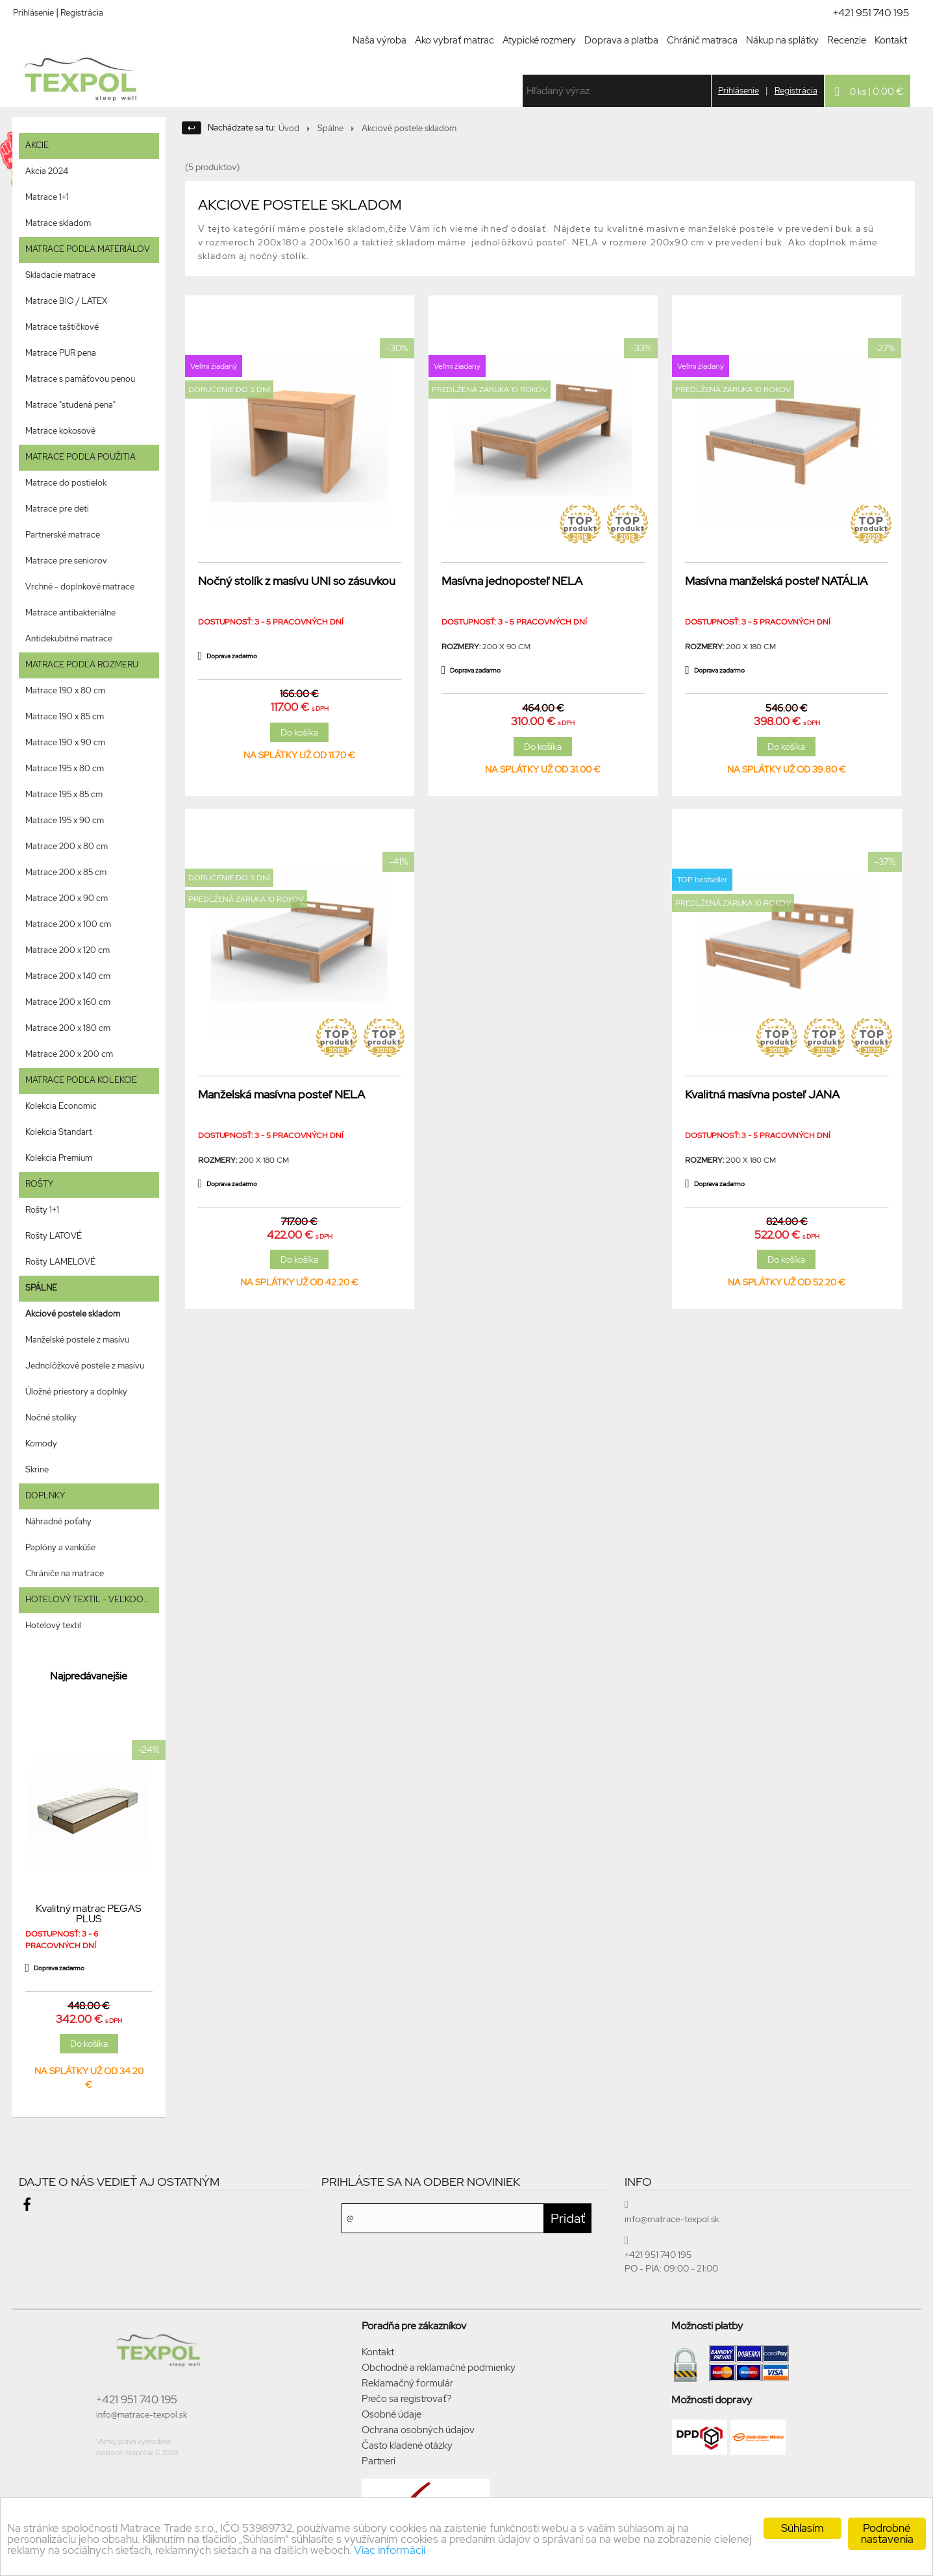  What do you see at coordinates (378, 2461) in the screenshot?
I see `Partneri` at bounding box center [378, 2461].